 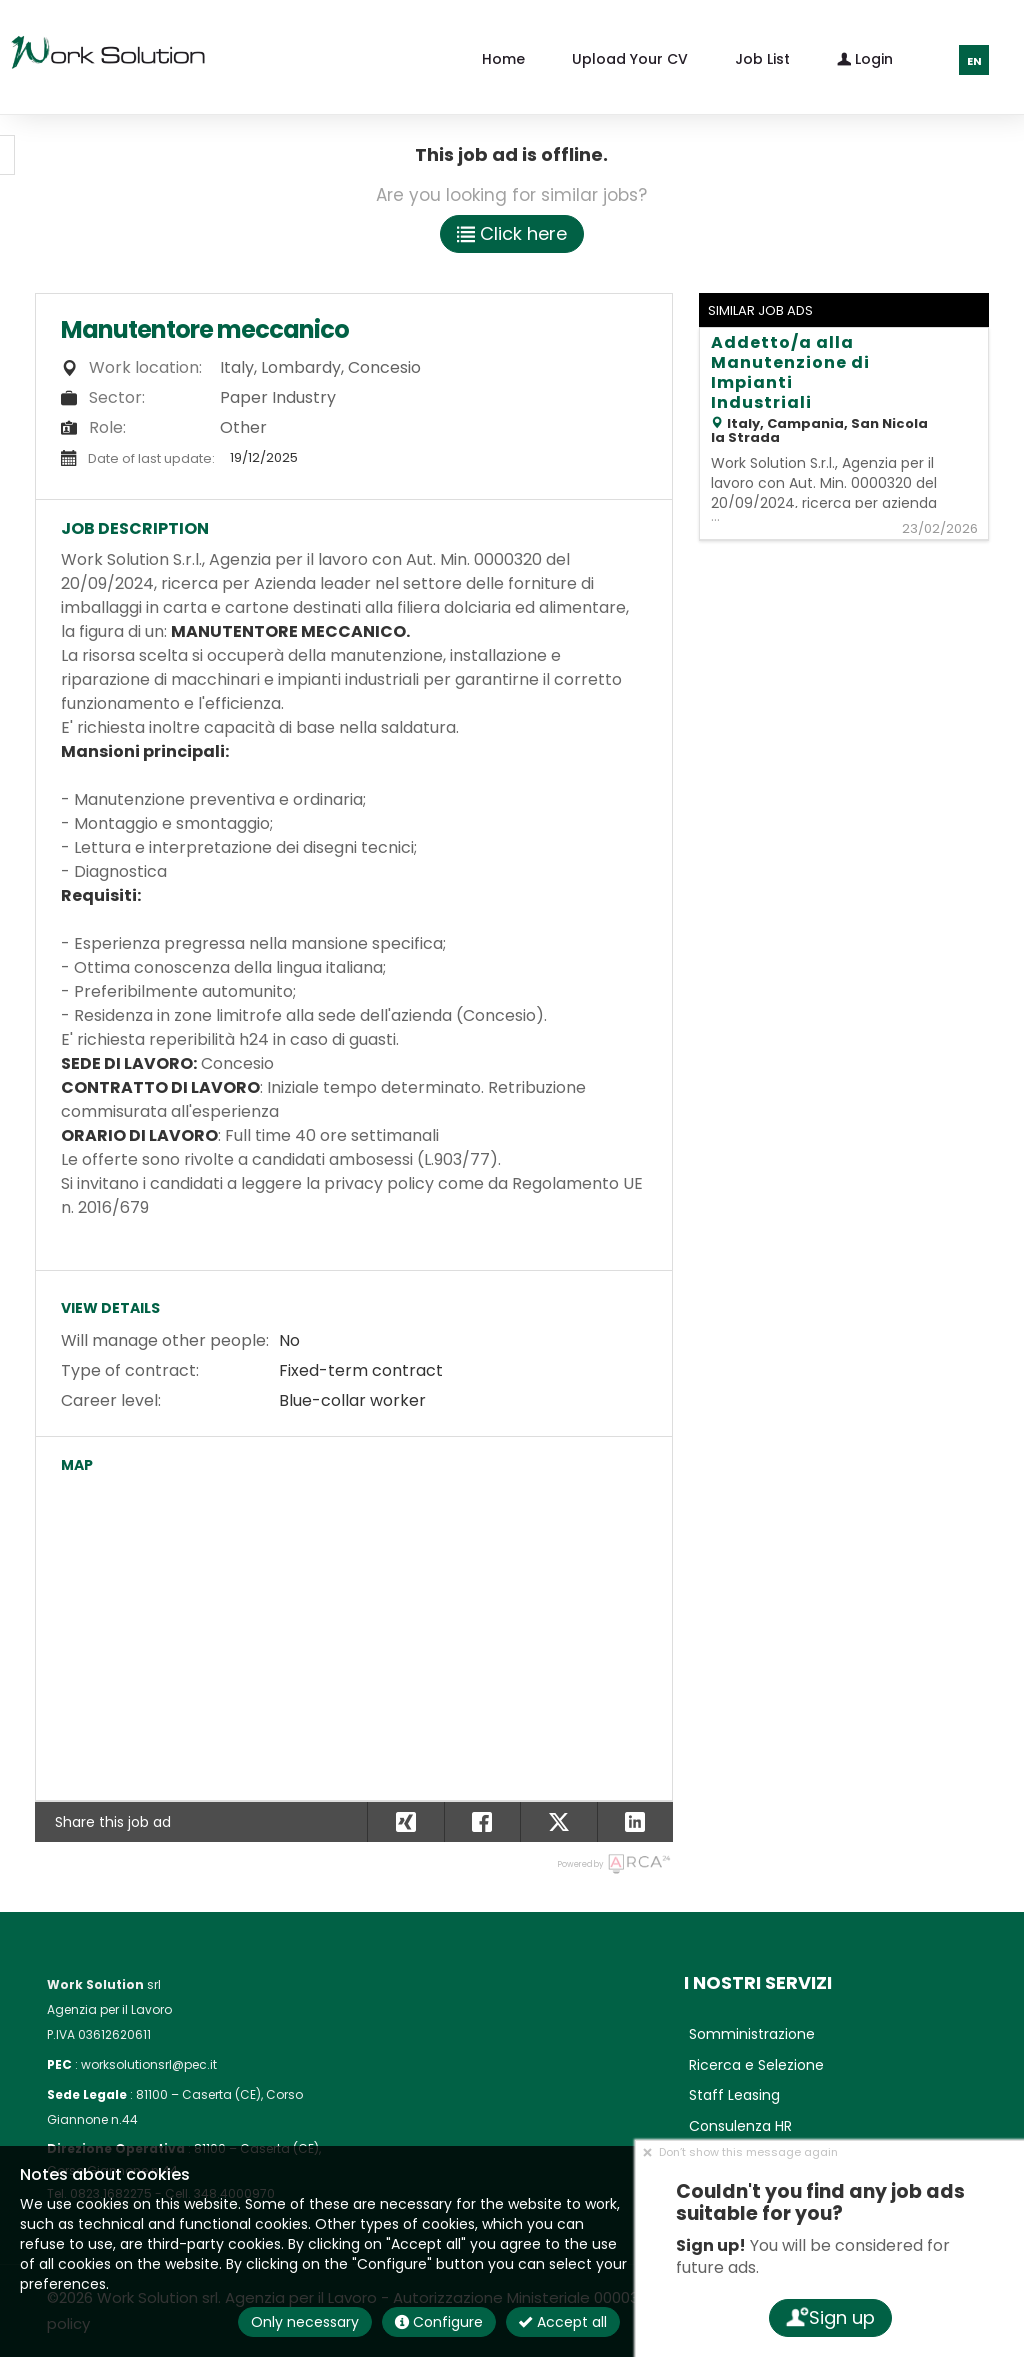 What do you see at coordinates (740, 2126) in the screenshot?
I see `Consulenza HR` at bounding box center [740, 2126].